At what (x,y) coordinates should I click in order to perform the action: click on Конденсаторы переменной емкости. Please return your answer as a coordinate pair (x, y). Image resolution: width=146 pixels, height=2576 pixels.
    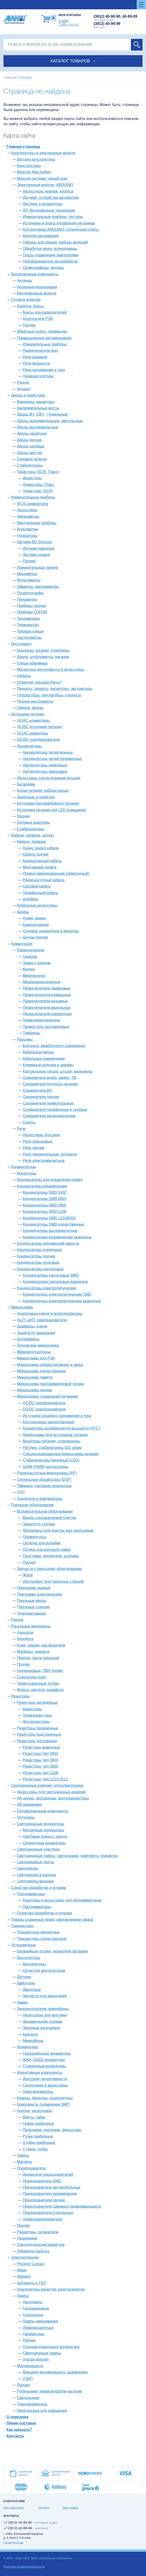
    Looking at the image, I should click on (48, 1243).